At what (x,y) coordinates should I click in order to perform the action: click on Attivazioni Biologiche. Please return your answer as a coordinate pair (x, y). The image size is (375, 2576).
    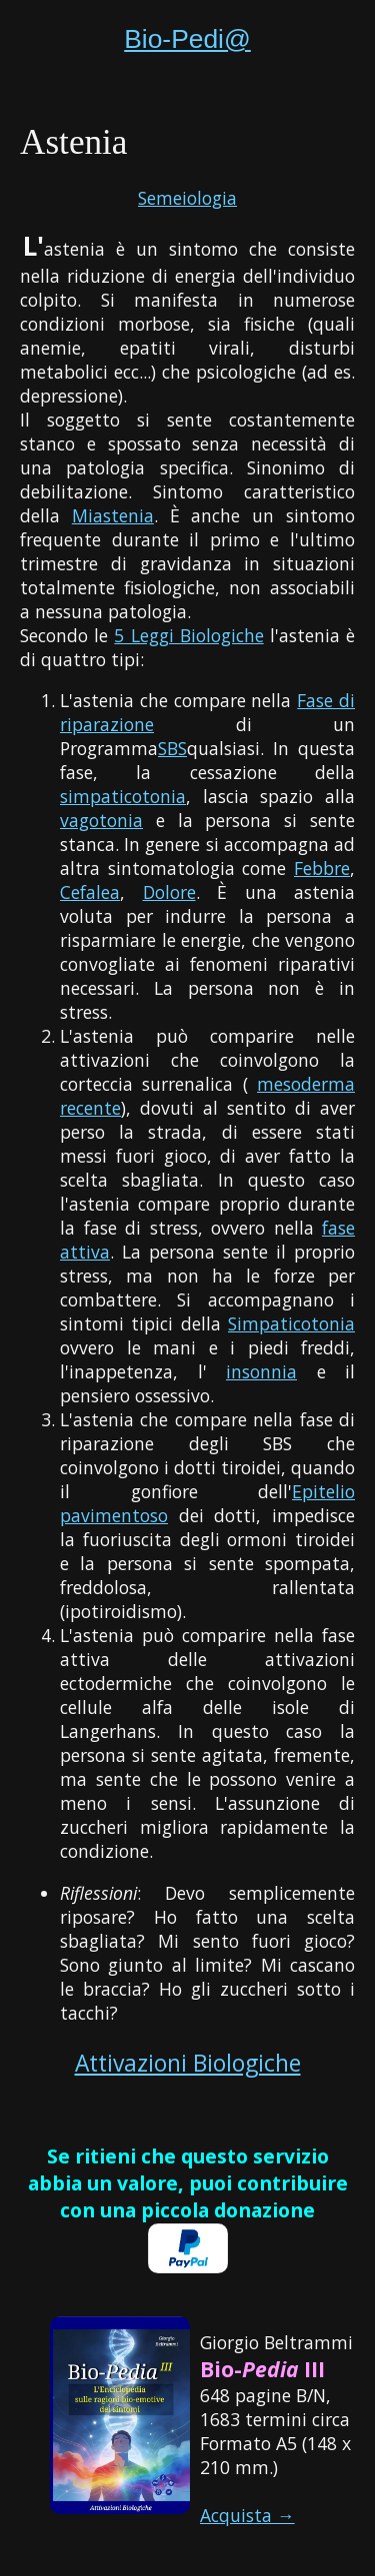
    Looking at the image, I should click on (188, 2063).